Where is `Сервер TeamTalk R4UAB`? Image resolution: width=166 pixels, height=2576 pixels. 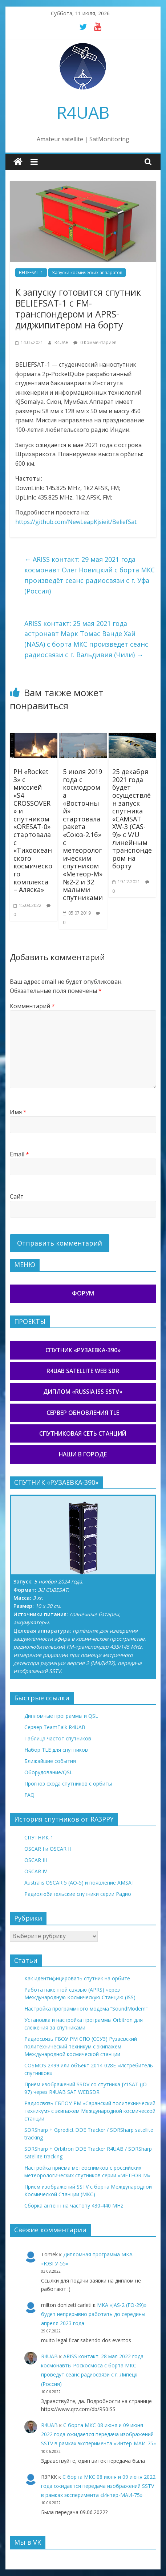
Сервер TeamTalk R4UAB is located at coordinates (54, 1727).